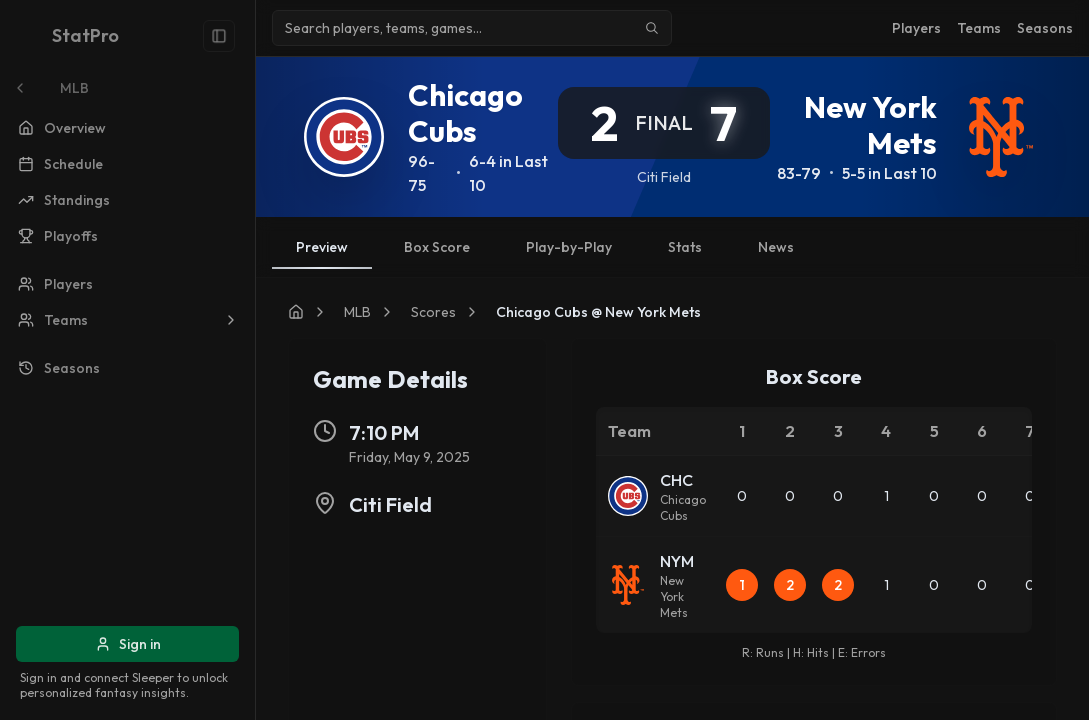 Image resolution: width=1089 pixels, height=720 pixels. I want to click on MLB, so click(357, 312).